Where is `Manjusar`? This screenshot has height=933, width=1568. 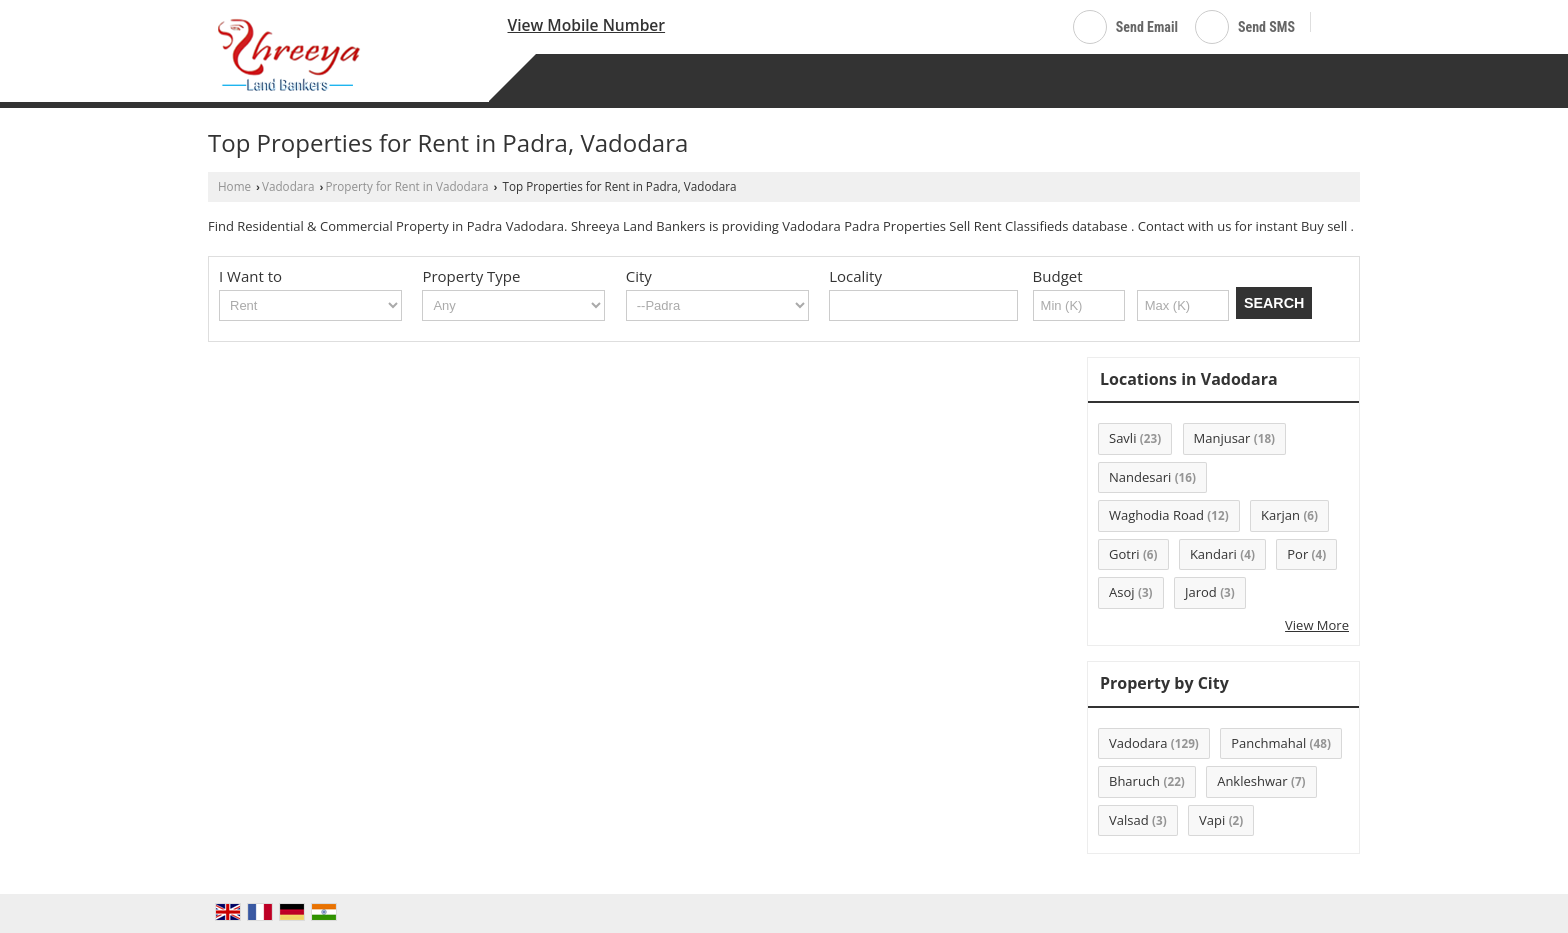 Manjusar is located at coordinates (1222, 438).